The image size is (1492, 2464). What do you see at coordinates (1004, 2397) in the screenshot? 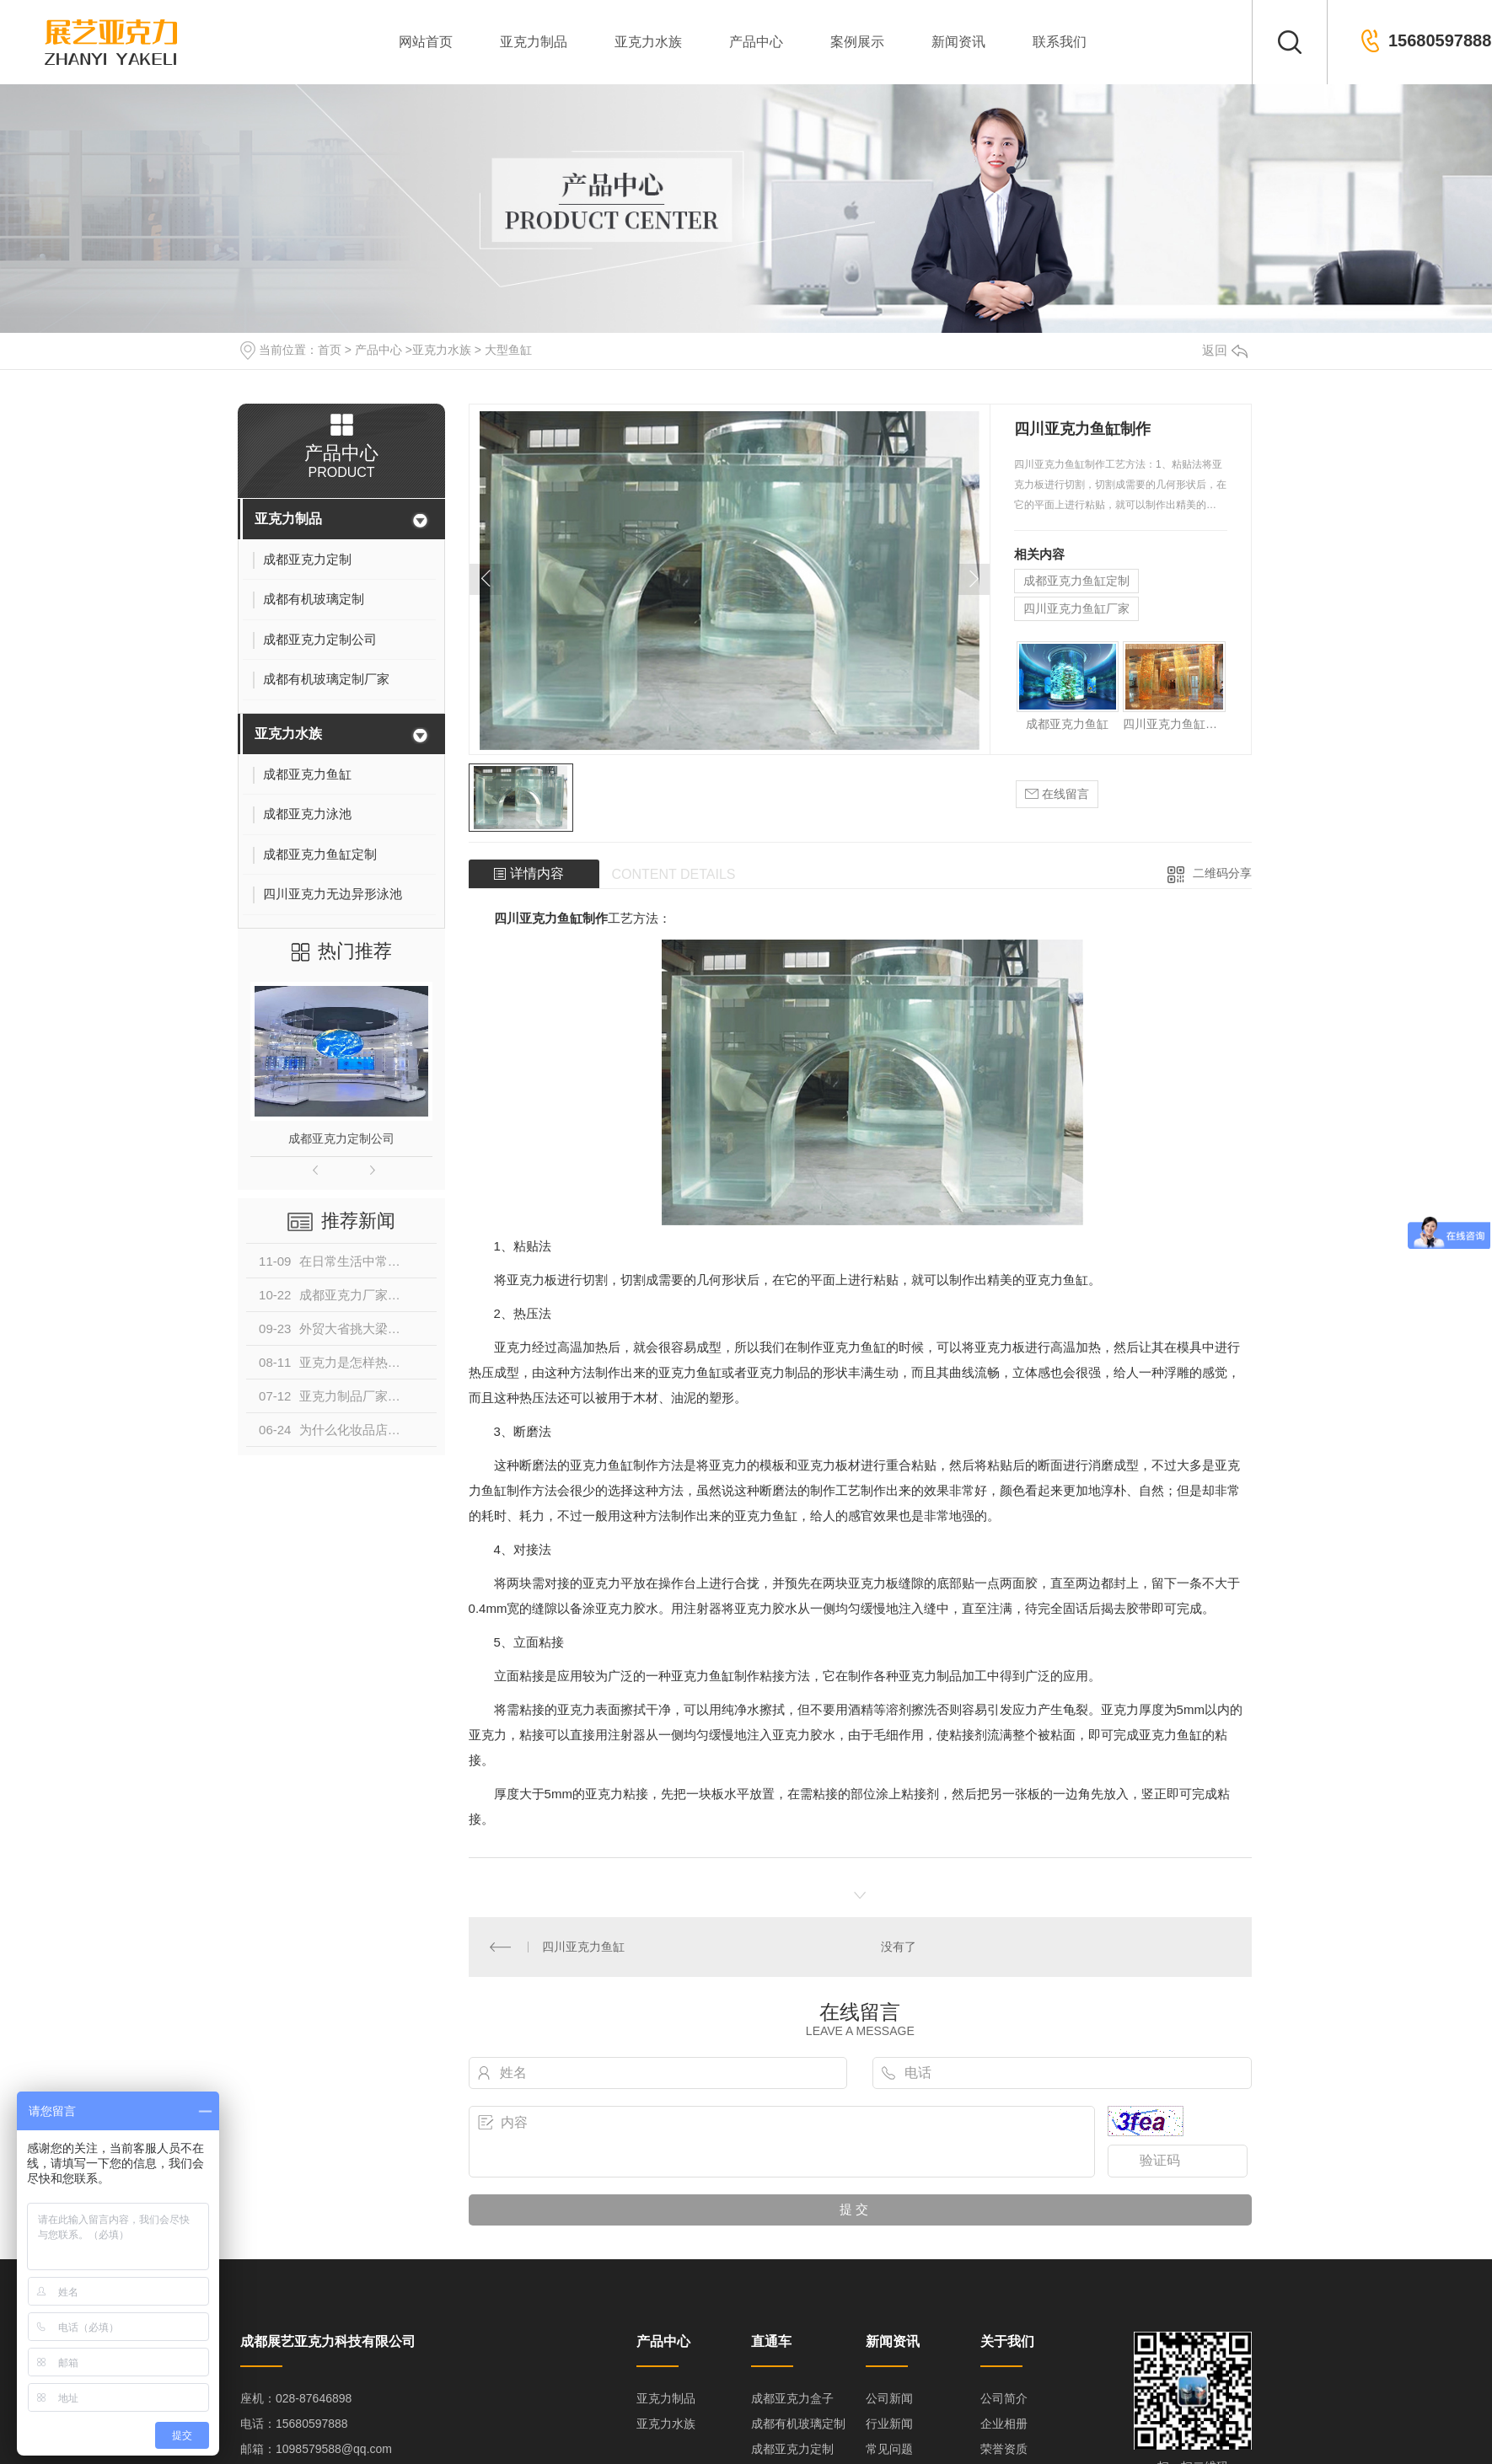
I see `公司简介` at bounding box center [1004, 2397].